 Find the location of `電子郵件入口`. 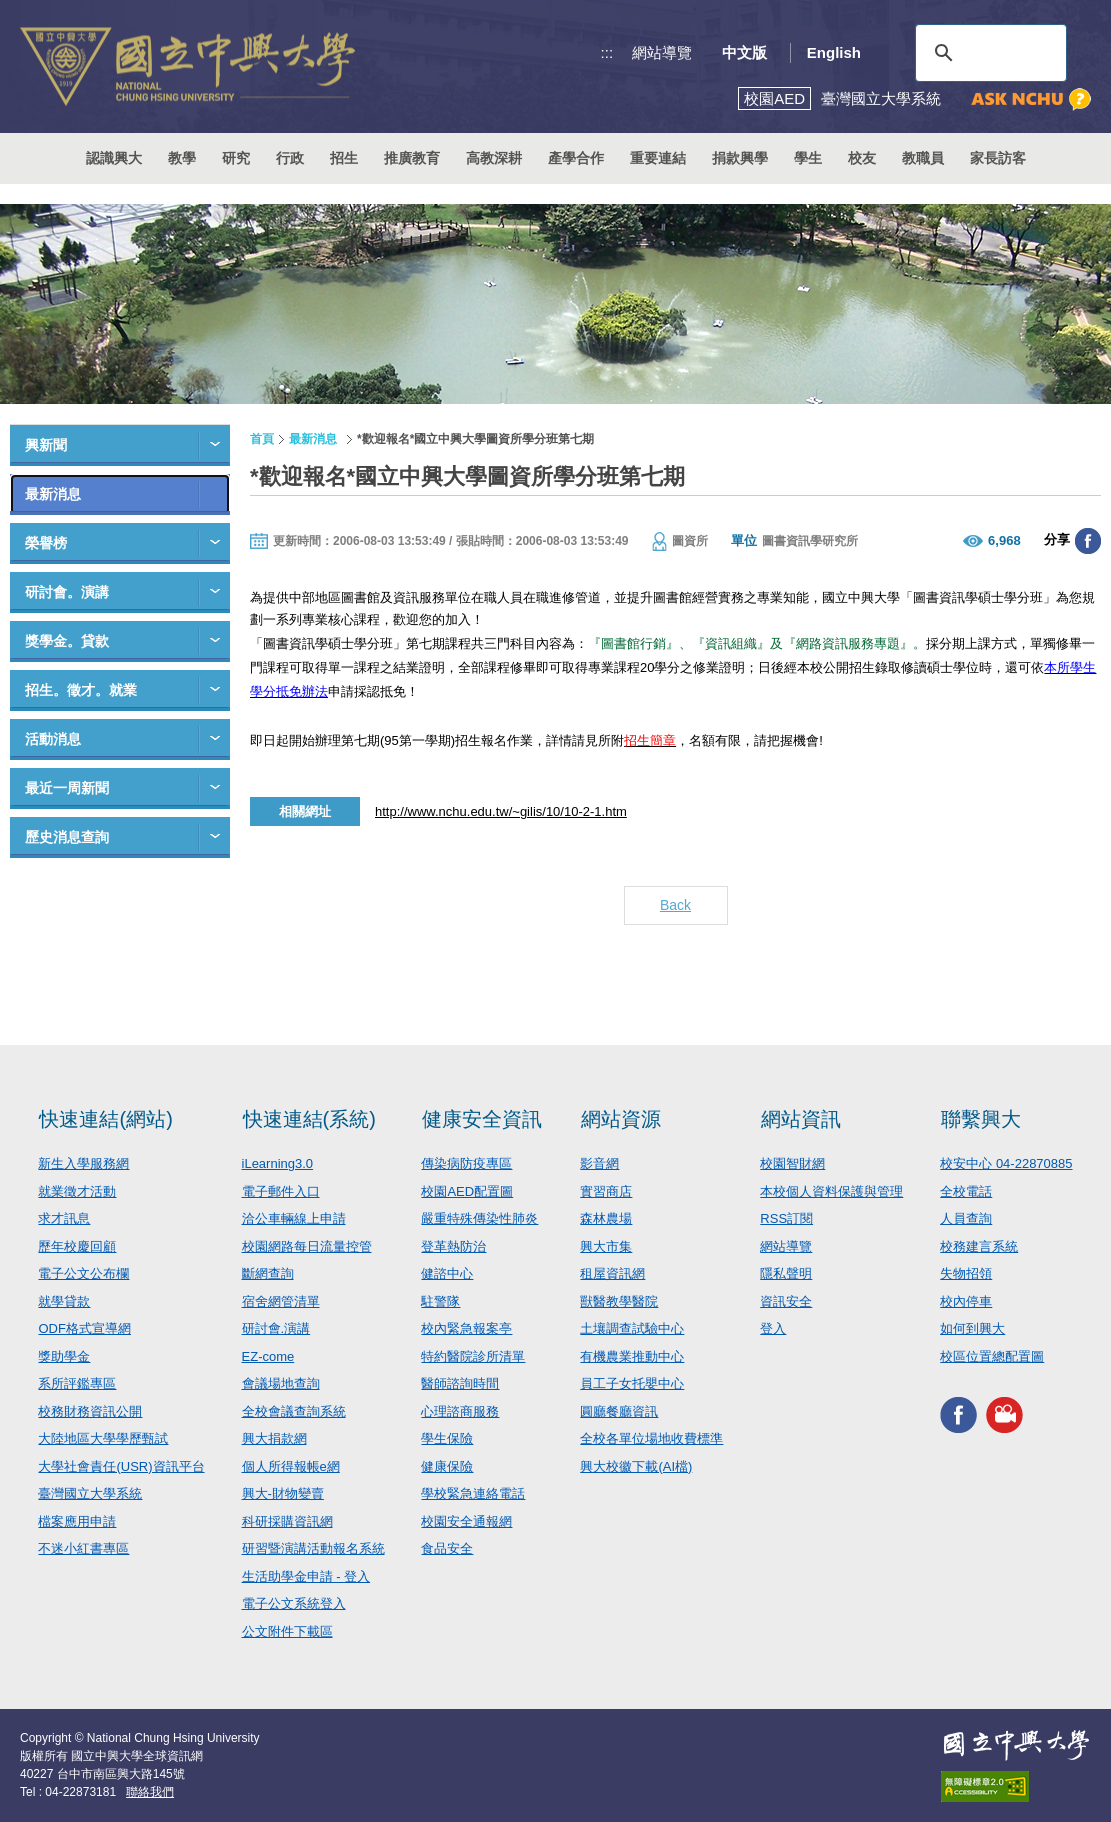

電子郵件入口 is located at coordinates (281, 1191).